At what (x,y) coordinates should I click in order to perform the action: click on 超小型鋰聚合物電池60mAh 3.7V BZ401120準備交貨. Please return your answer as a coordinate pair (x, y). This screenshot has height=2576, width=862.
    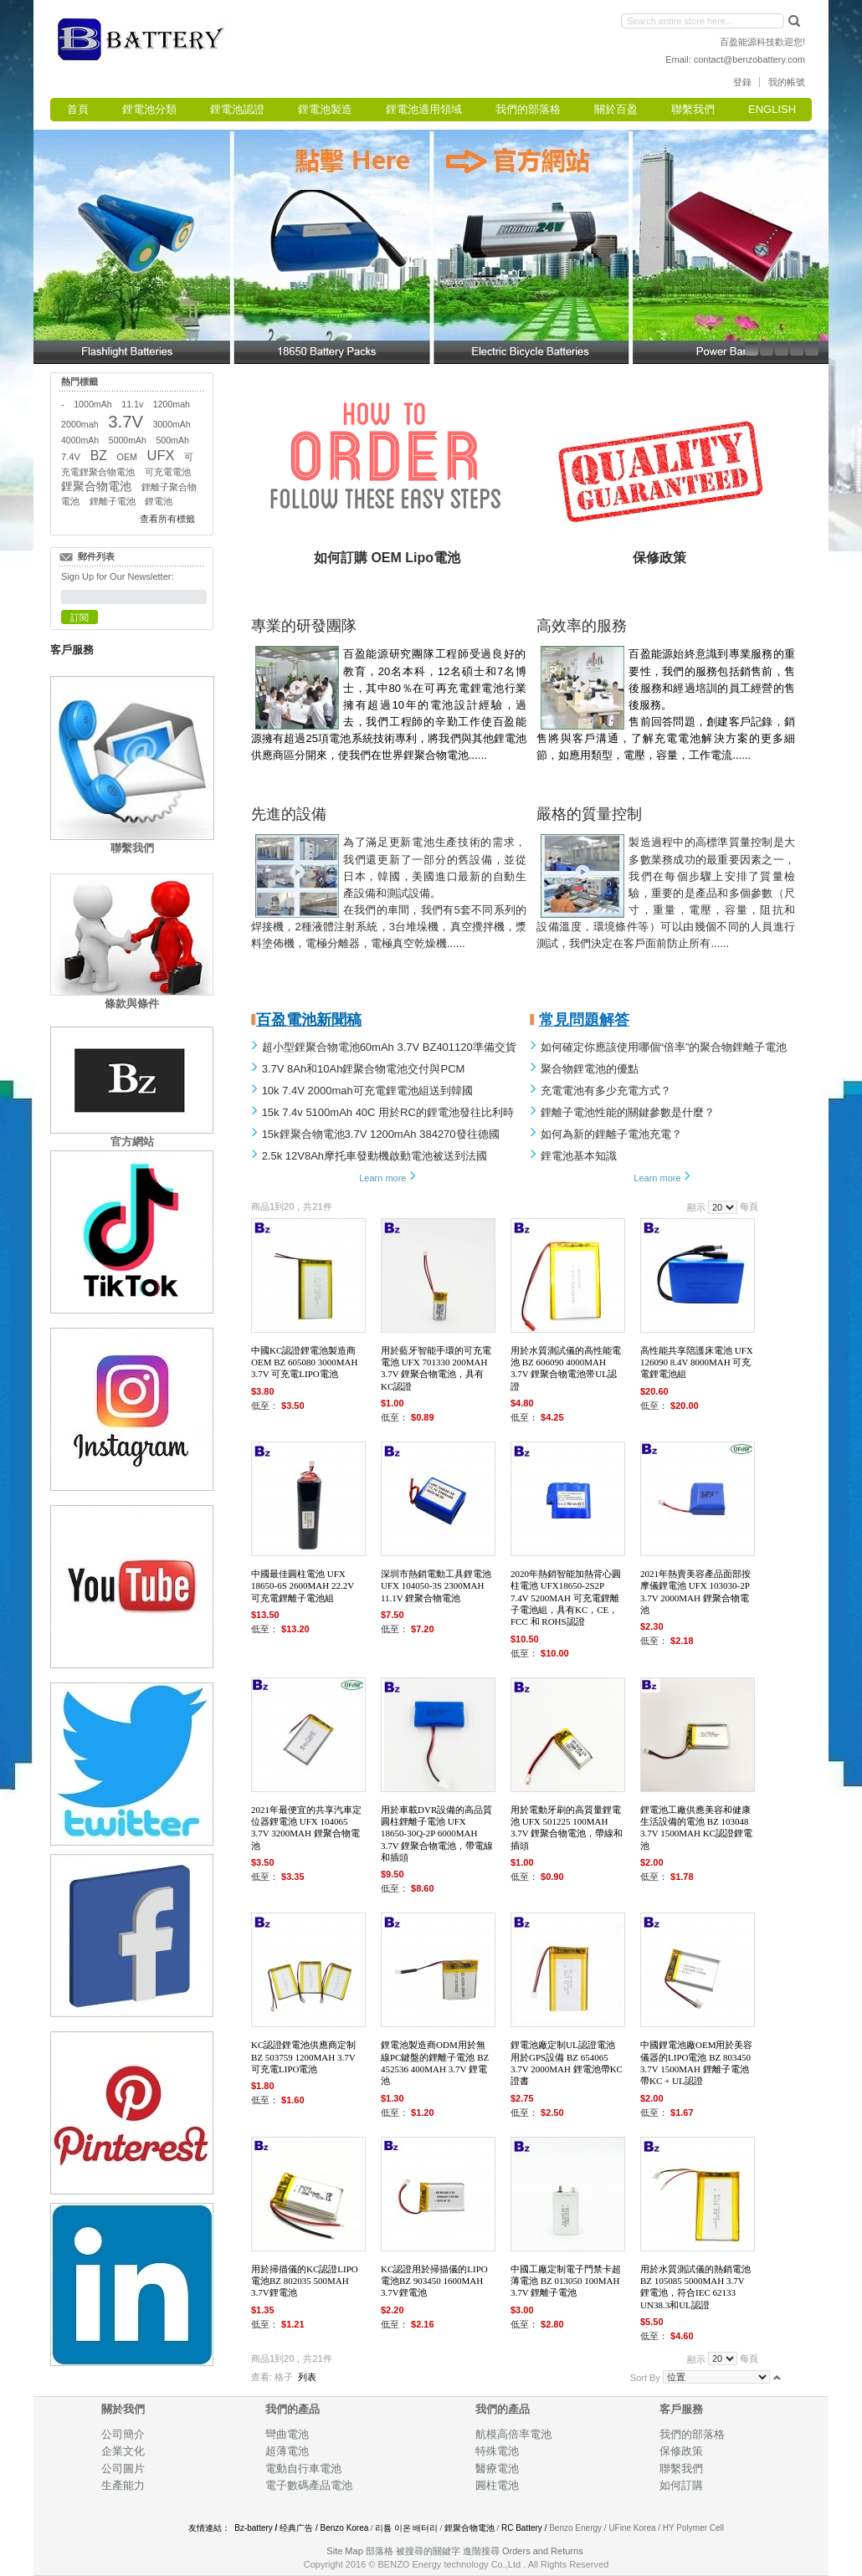
    Looking at the image, I should click on (389, 1047).